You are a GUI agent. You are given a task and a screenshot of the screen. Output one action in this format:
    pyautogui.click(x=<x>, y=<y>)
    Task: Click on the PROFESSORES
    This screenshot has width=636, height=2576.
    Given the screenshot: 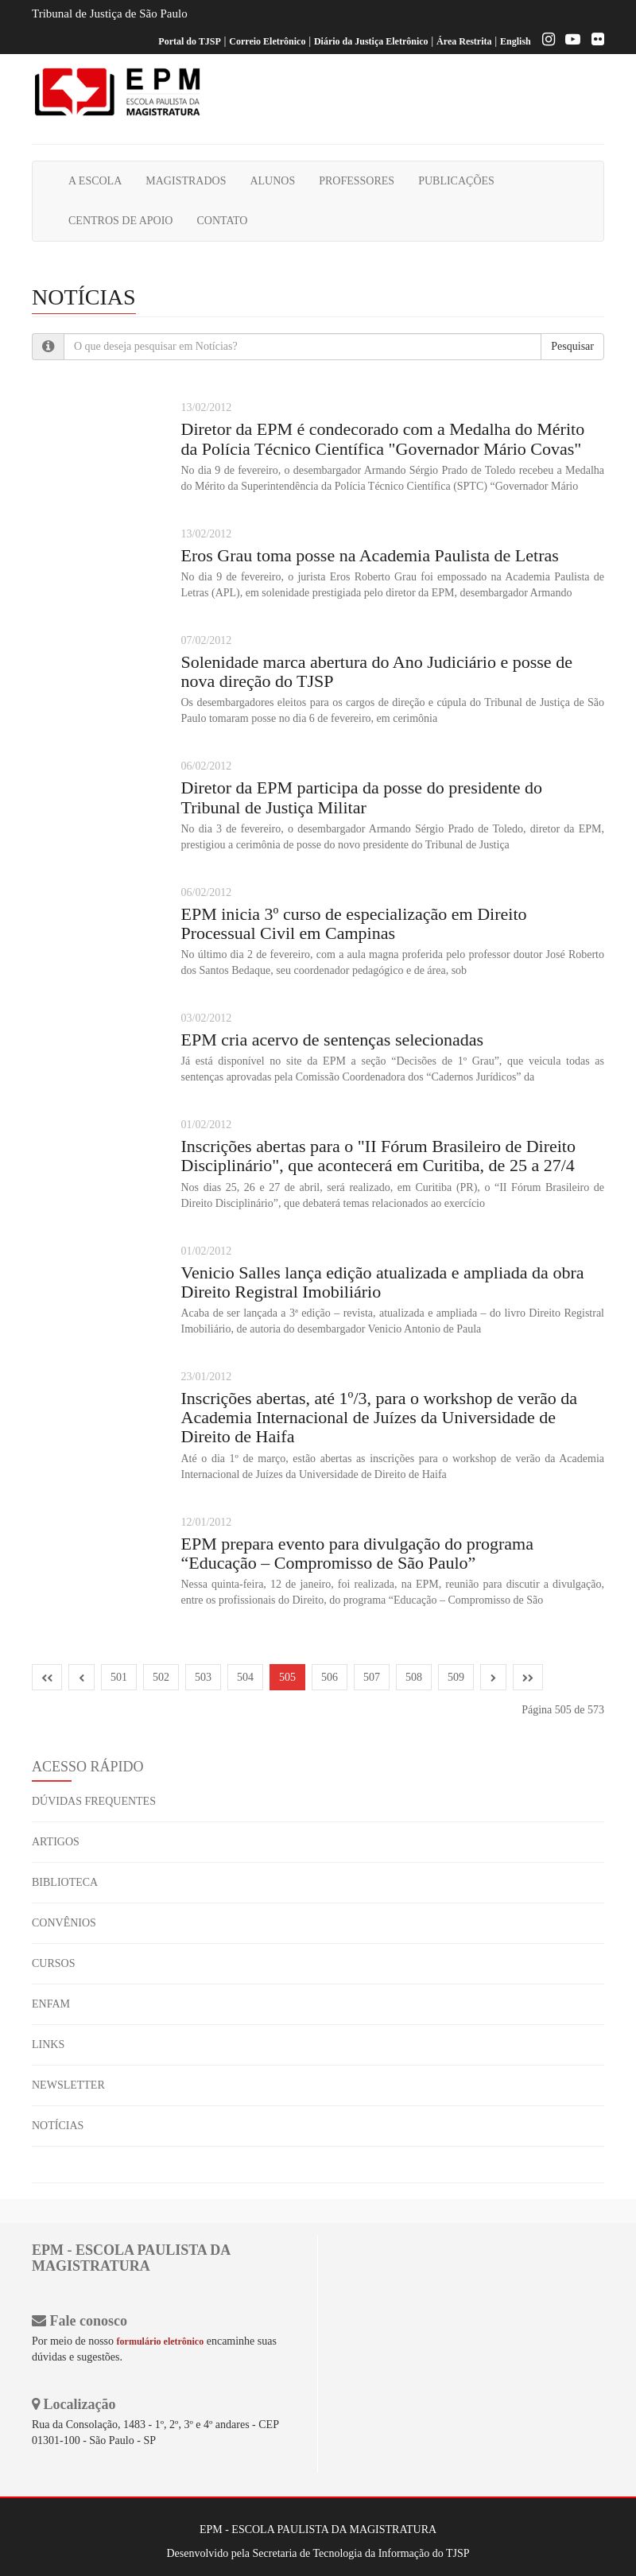 What is the action you would take?
    pyautogui.click(x=356, y=181)
    